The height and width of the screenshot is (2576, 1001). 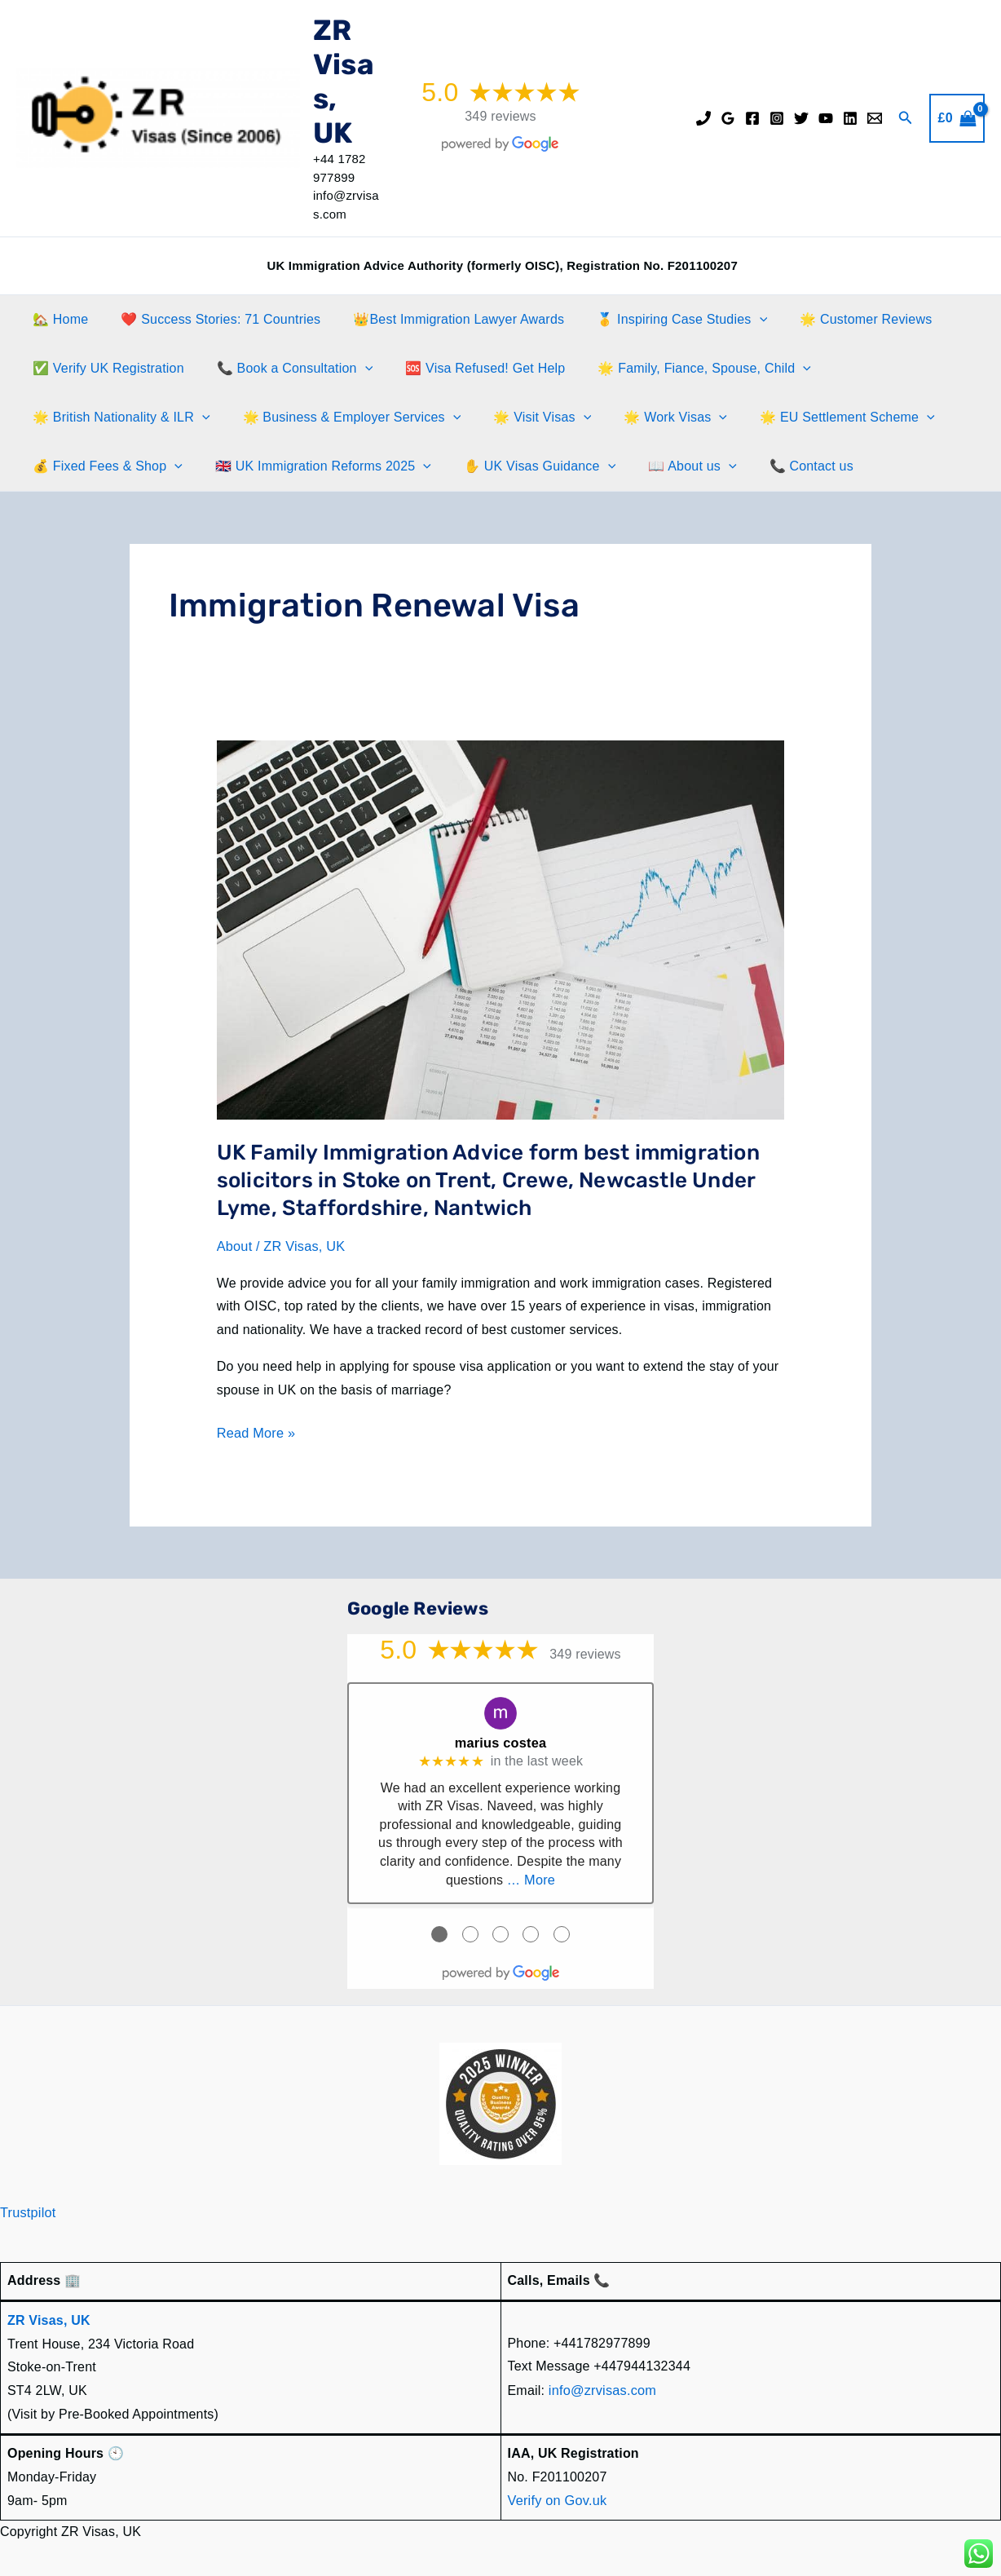 I want to click on Trustpilot, so click(x=27, y=2209).